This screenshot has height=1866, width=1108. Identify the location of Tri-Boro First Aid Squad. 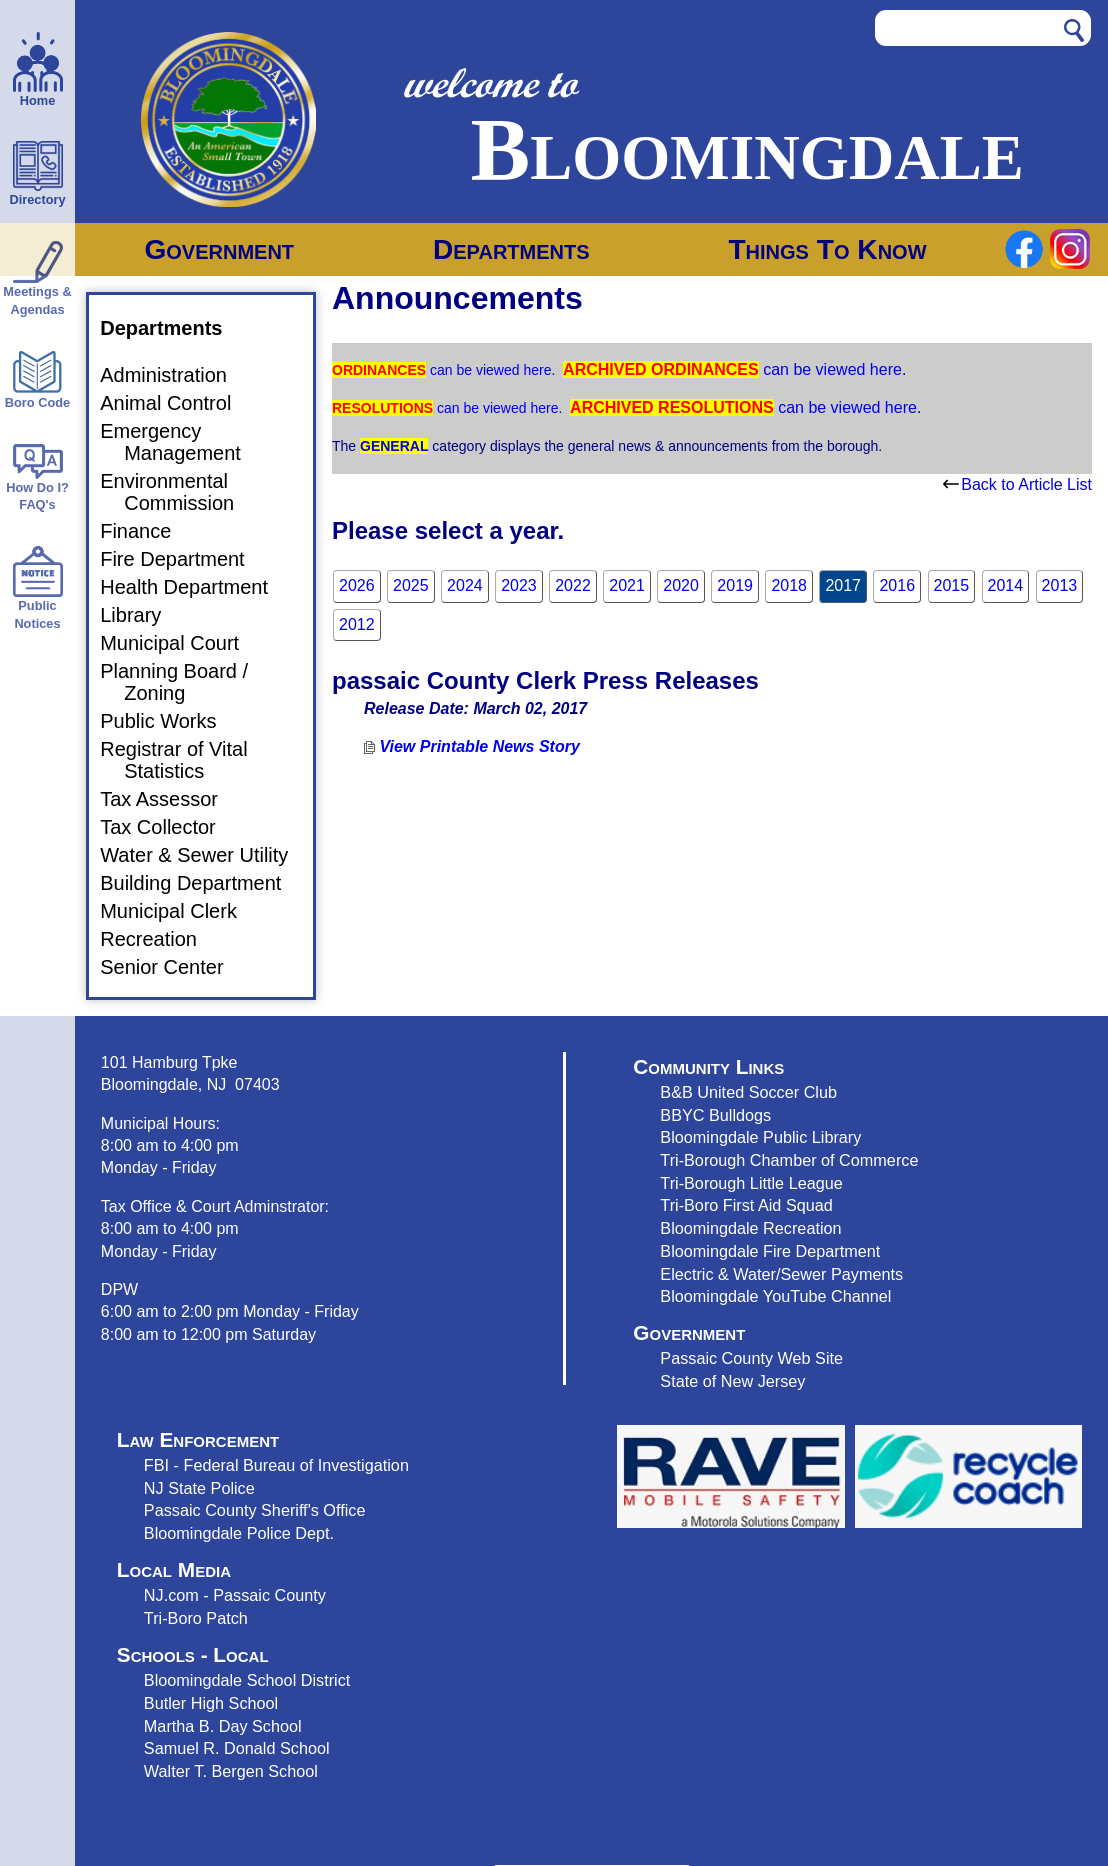
(746, 1205).